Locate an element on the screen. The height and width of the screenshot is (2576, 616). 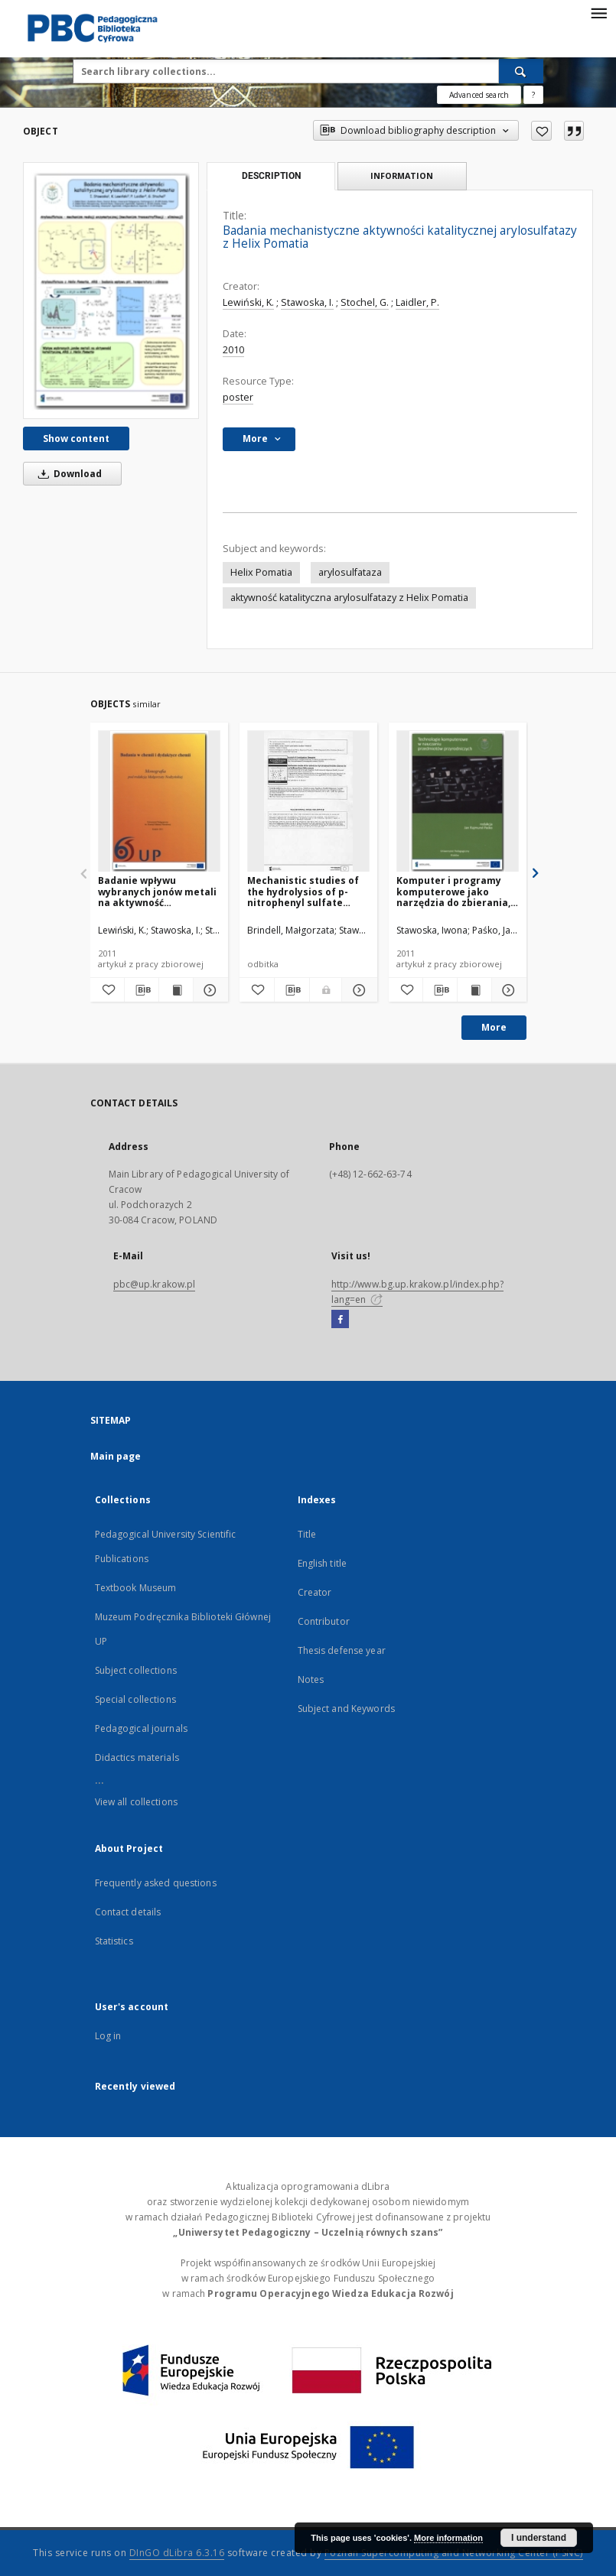
[Mechanistic studies of the hydrolysios of p-nitrophenyl sulfate catalyzed by arylfatase from Helix pomatia] is located at coordinates (308, 801).